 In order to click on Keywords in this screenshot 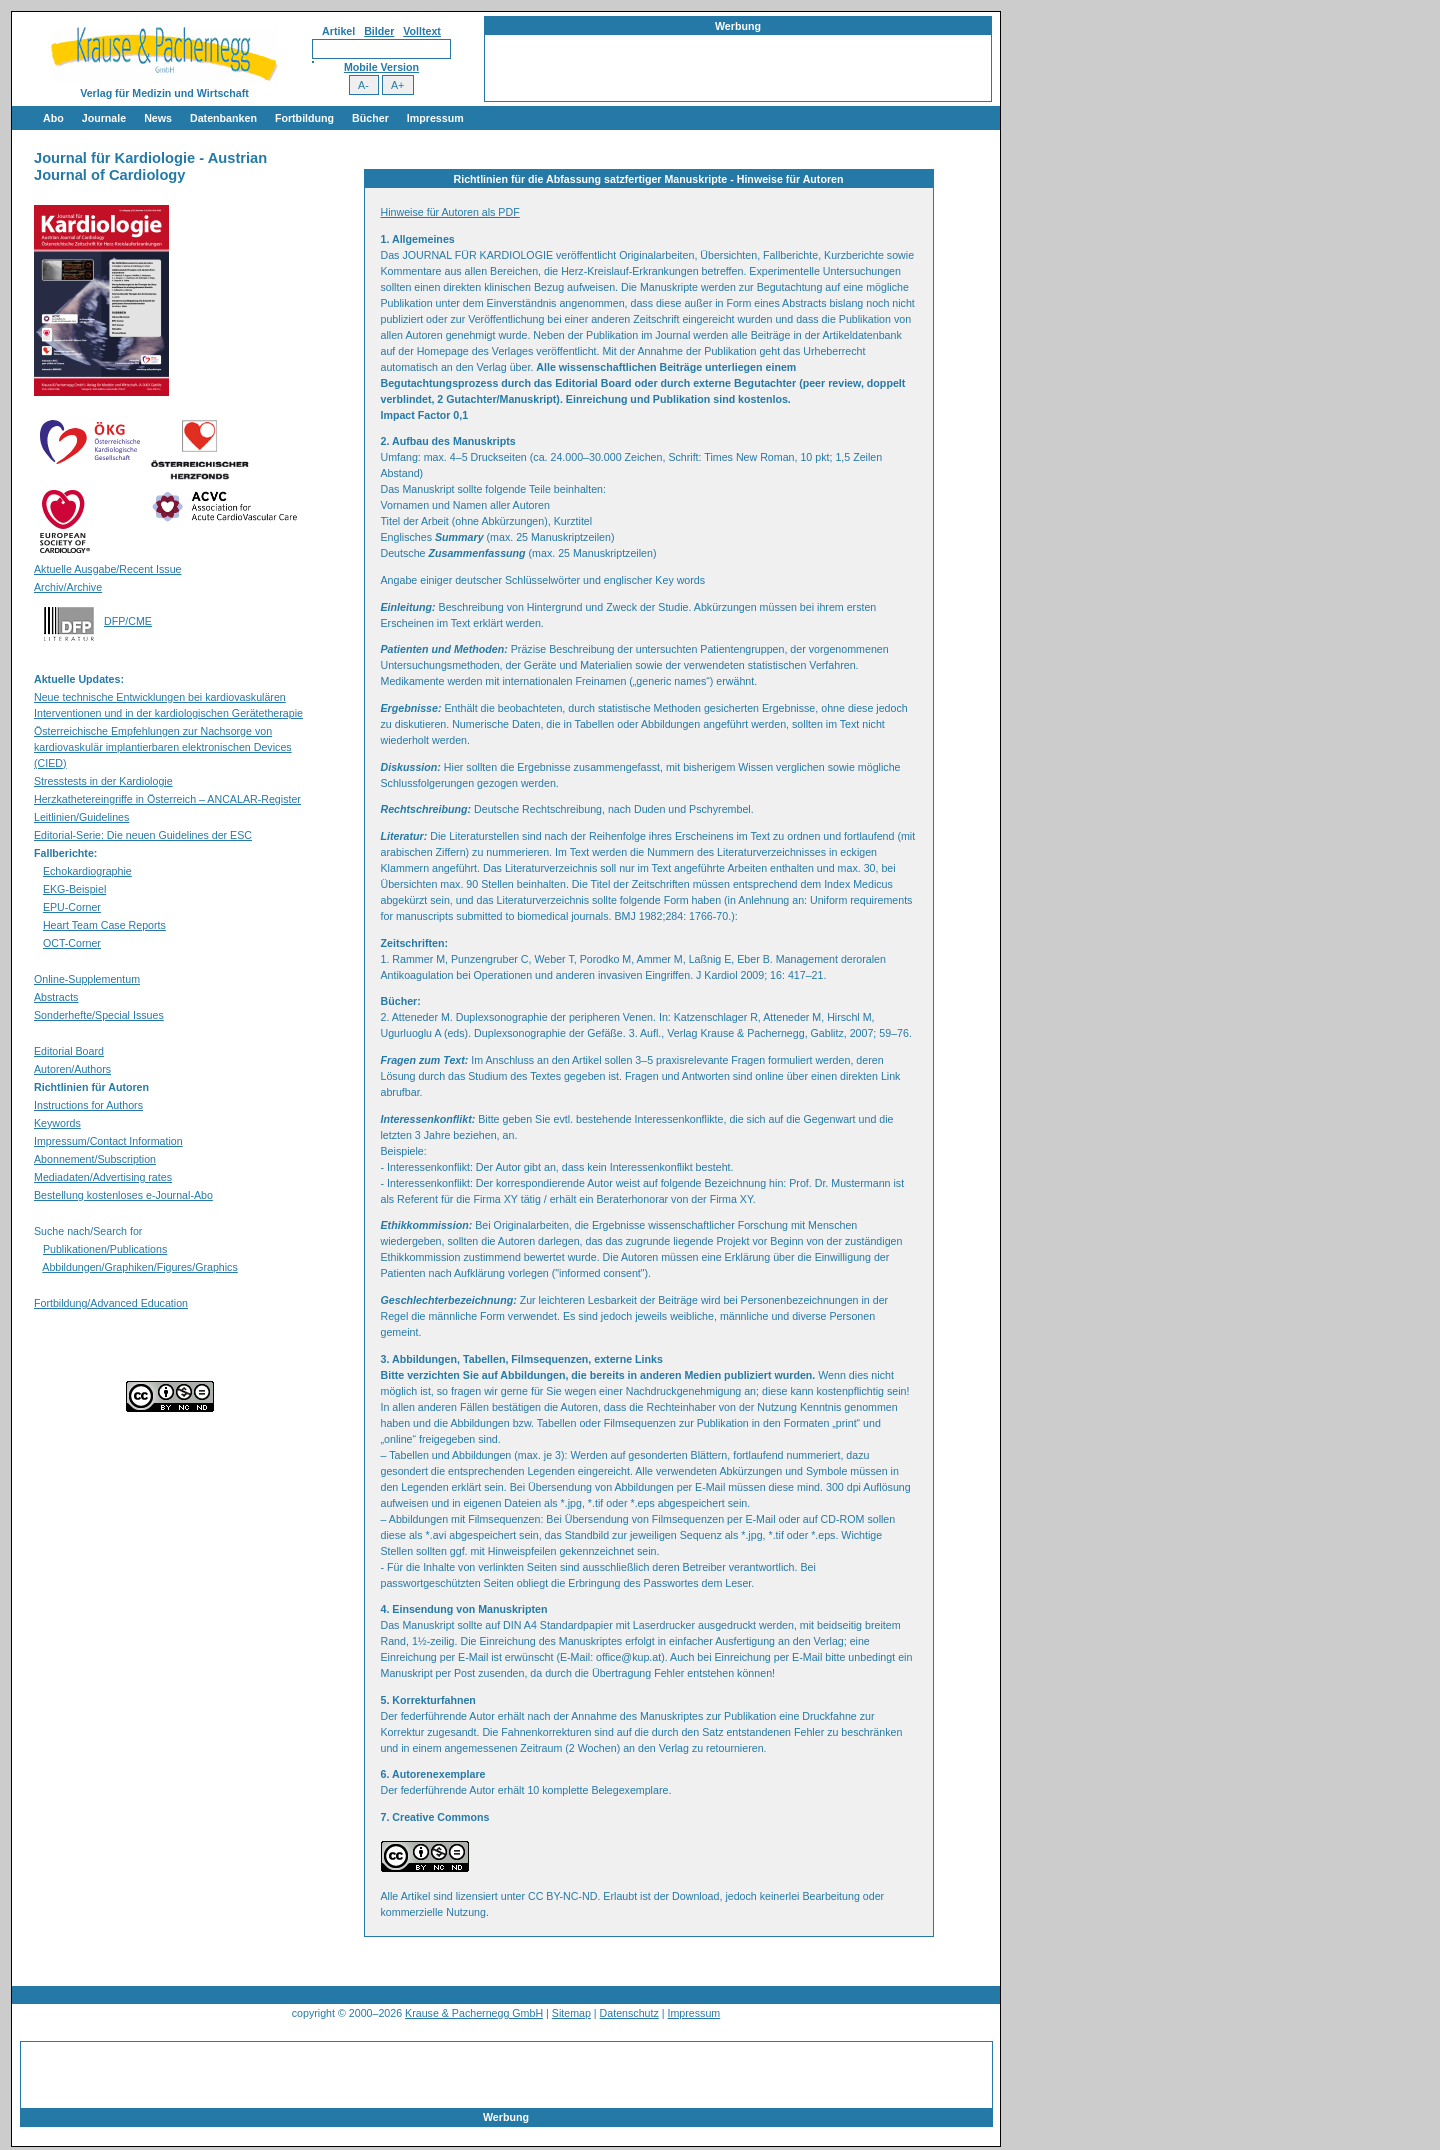, I will do `click(57, 1123)`.